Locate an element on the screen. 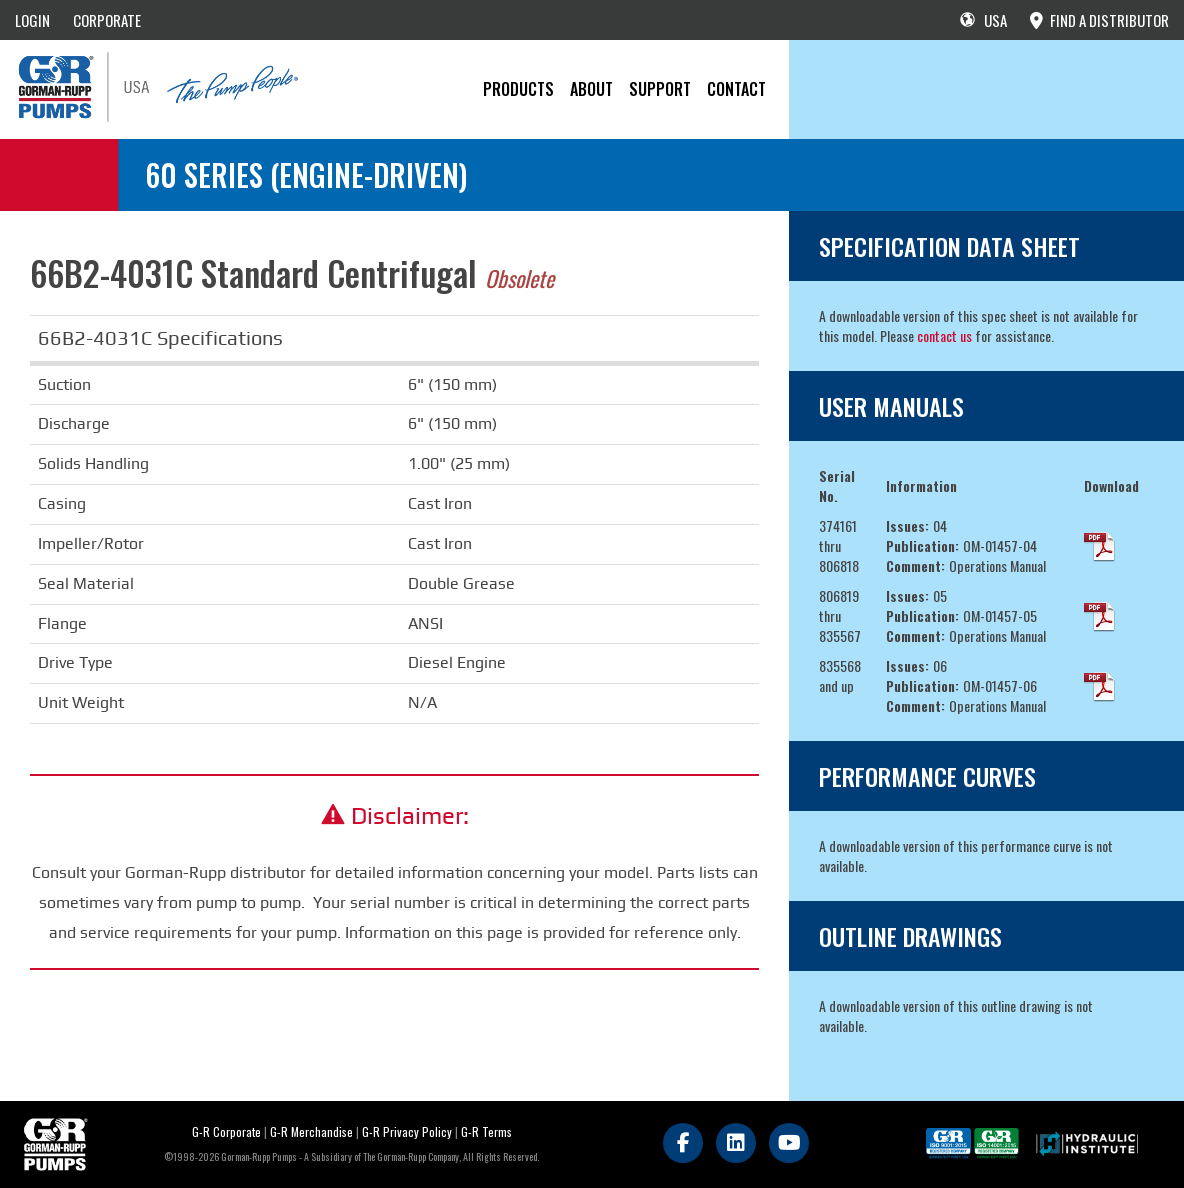  LOGIN is located at coordinates (32, 20).